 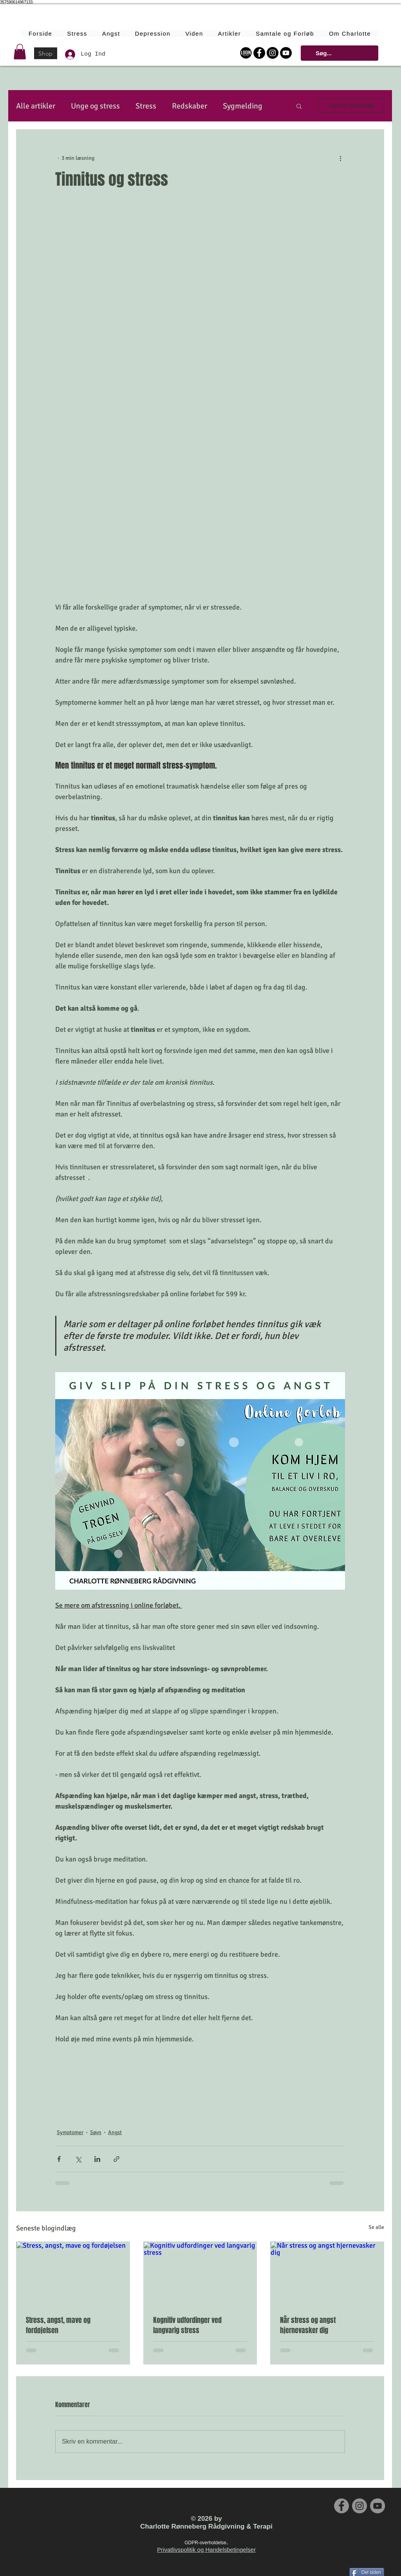 I want to click on [Kognitiv udfordinger ved langvarig stress], so click(x=200, y=2273).